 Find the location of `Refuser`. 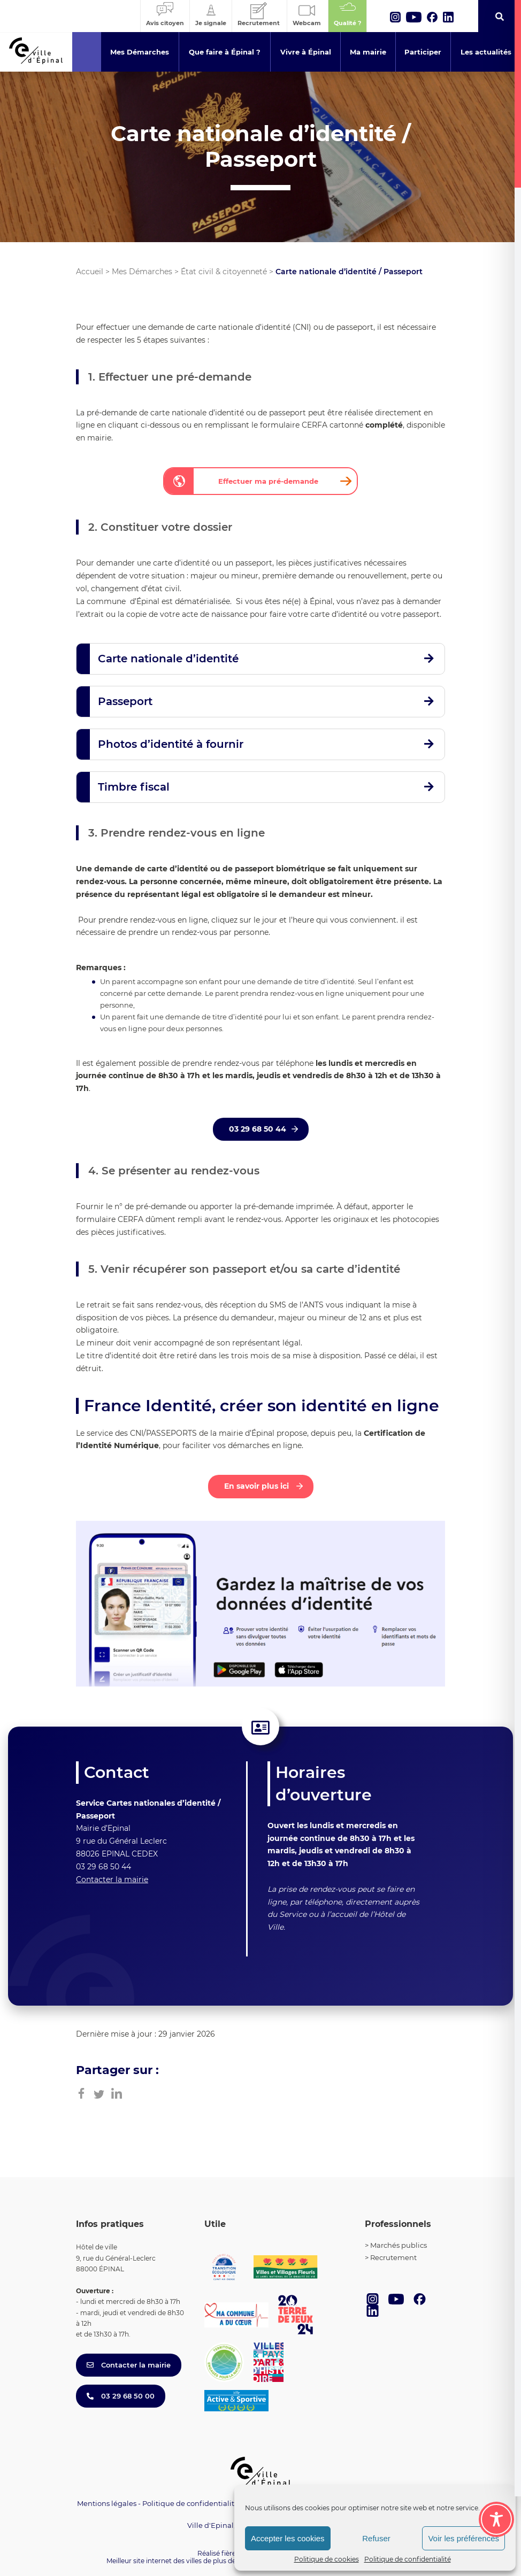

Refuser is located at coordinates (376, 2538).